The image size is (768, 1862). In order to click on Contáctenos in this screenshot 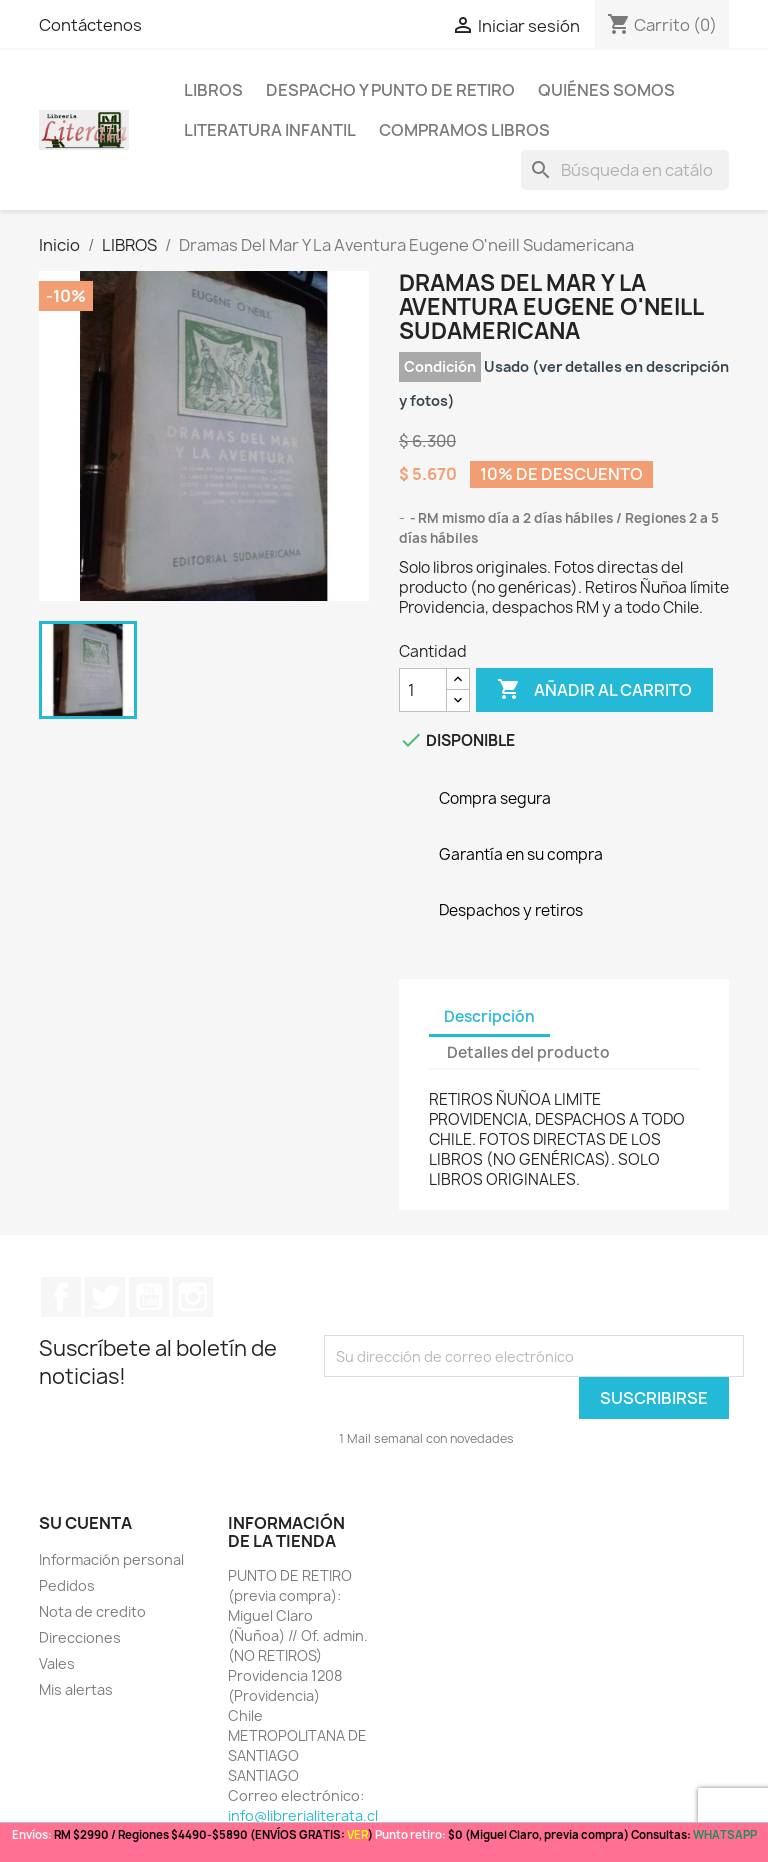, I will do `click(90, 25)`.